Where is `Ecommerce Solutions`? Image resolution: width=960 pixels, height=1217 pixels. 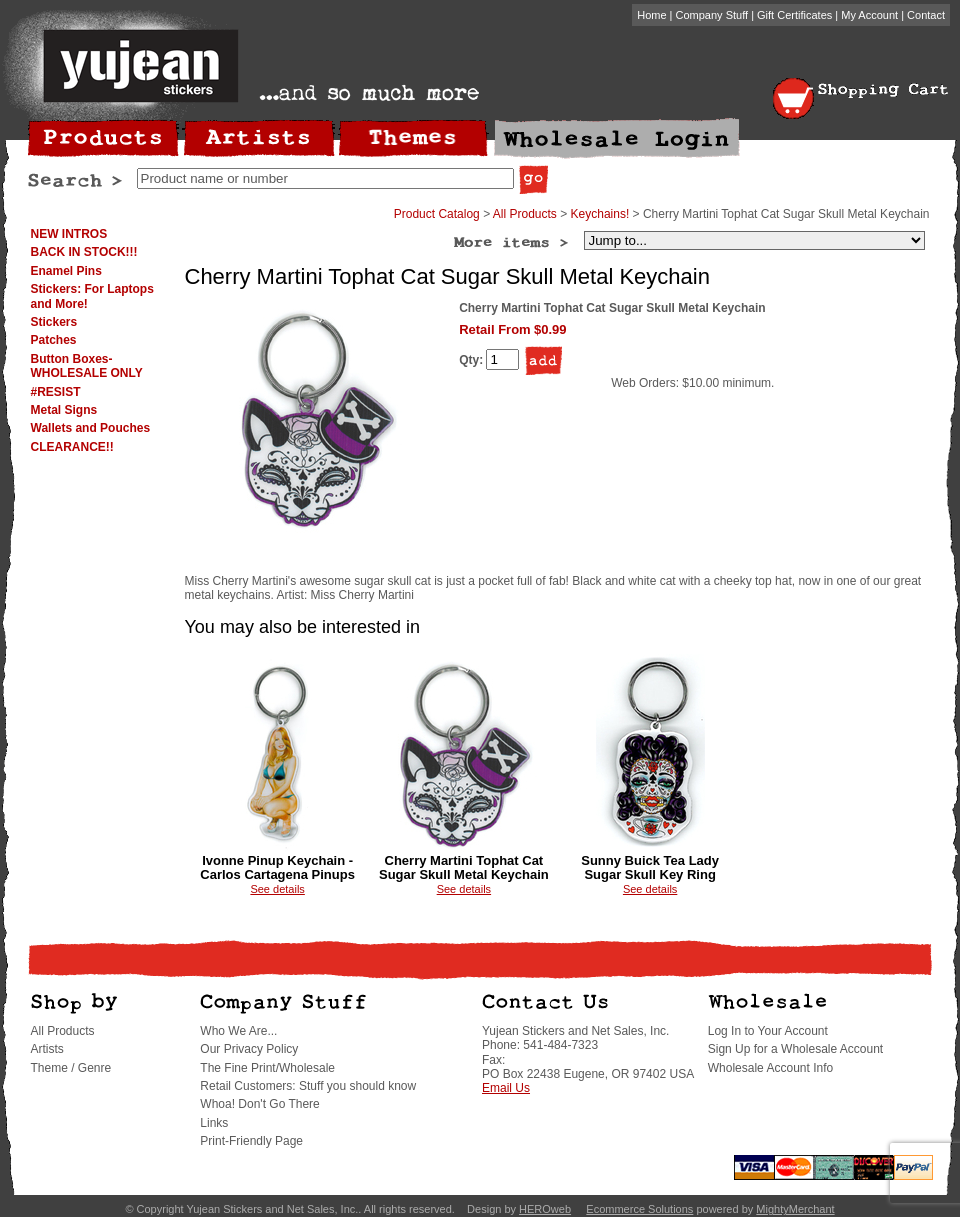
Ecommerce Solutions is located at coordinates (639, 1209).